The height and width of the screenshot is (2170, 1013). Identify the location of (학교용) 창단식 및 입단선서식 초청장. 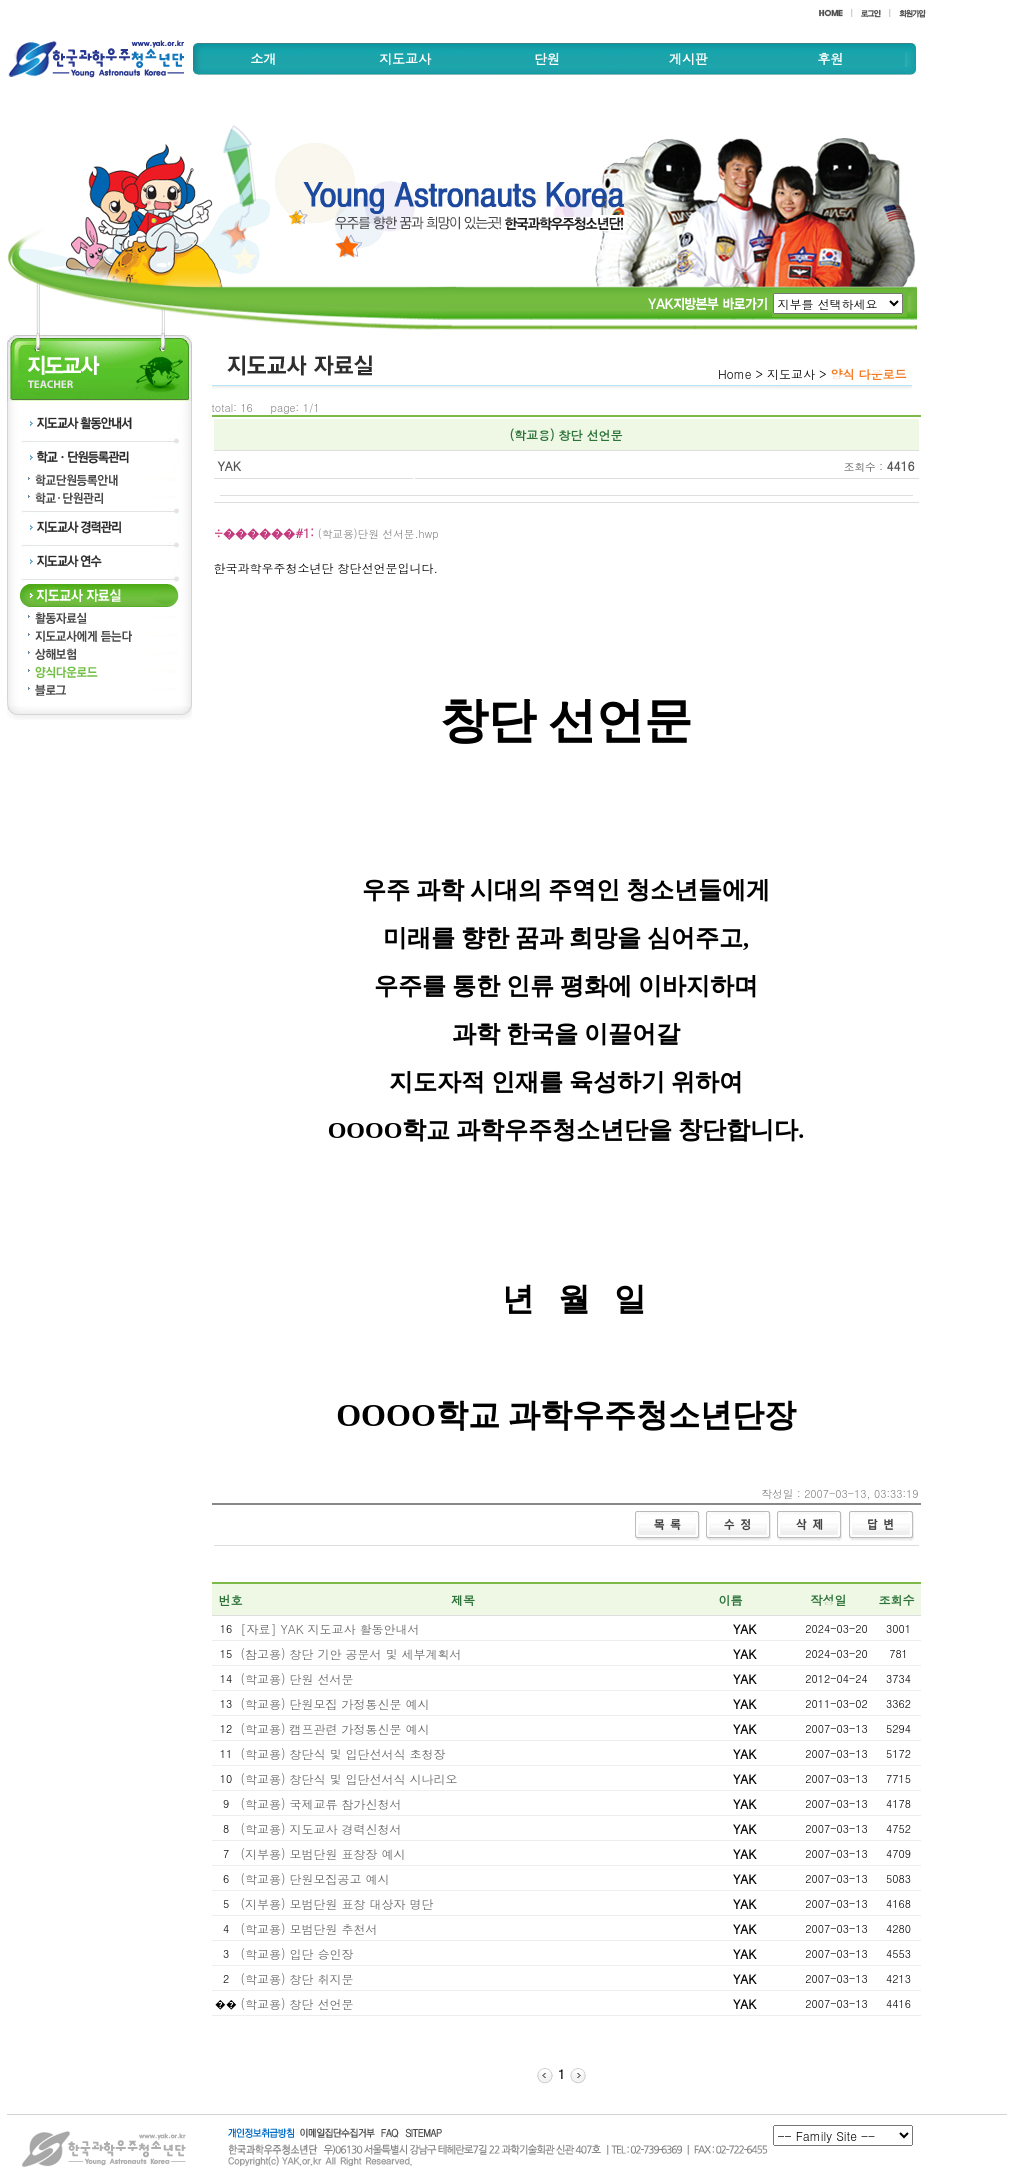
(343, 1753).